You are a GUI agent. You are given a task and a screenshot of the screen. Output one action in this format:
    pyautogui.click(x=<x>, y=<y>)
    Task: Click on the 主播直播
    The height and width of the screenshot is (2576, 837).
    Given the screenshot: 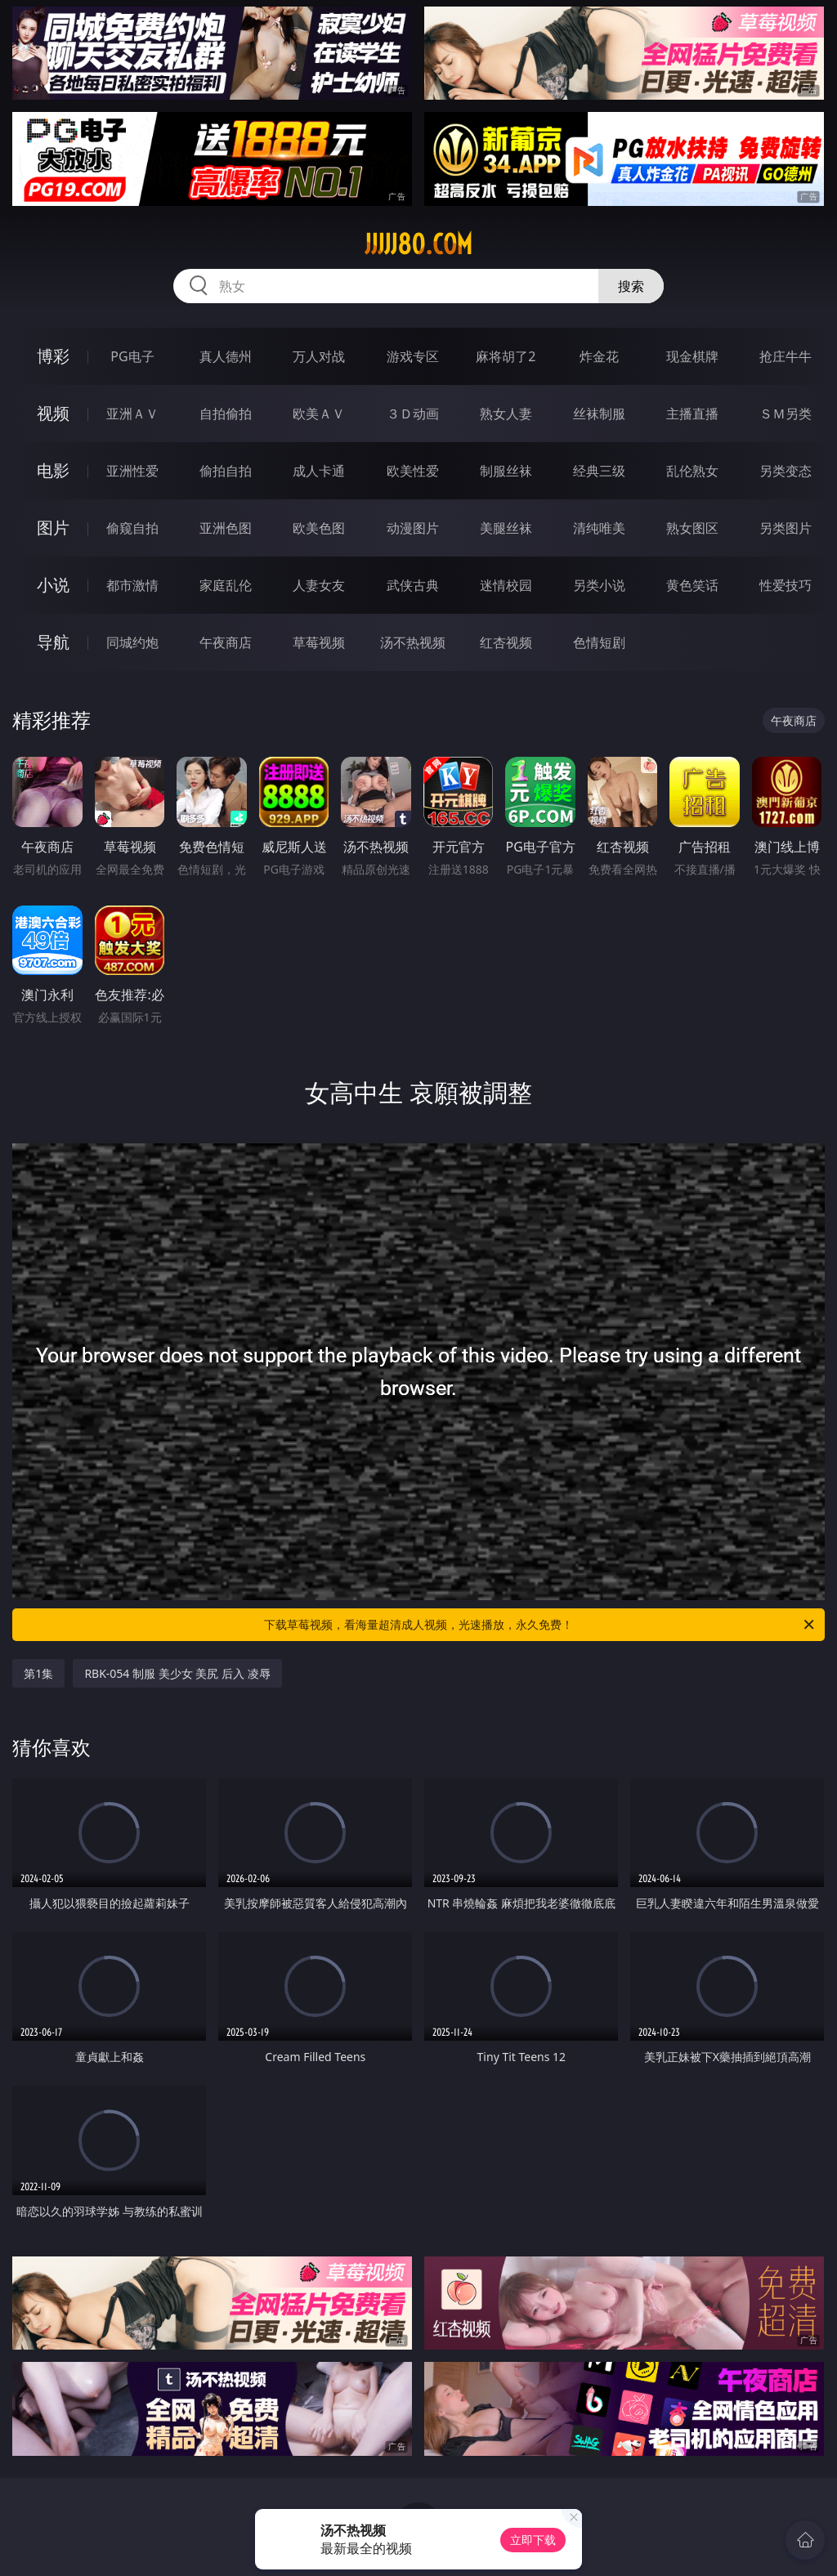 What is the action you would take?
    pyautogui.click(x=692, y=414)
    